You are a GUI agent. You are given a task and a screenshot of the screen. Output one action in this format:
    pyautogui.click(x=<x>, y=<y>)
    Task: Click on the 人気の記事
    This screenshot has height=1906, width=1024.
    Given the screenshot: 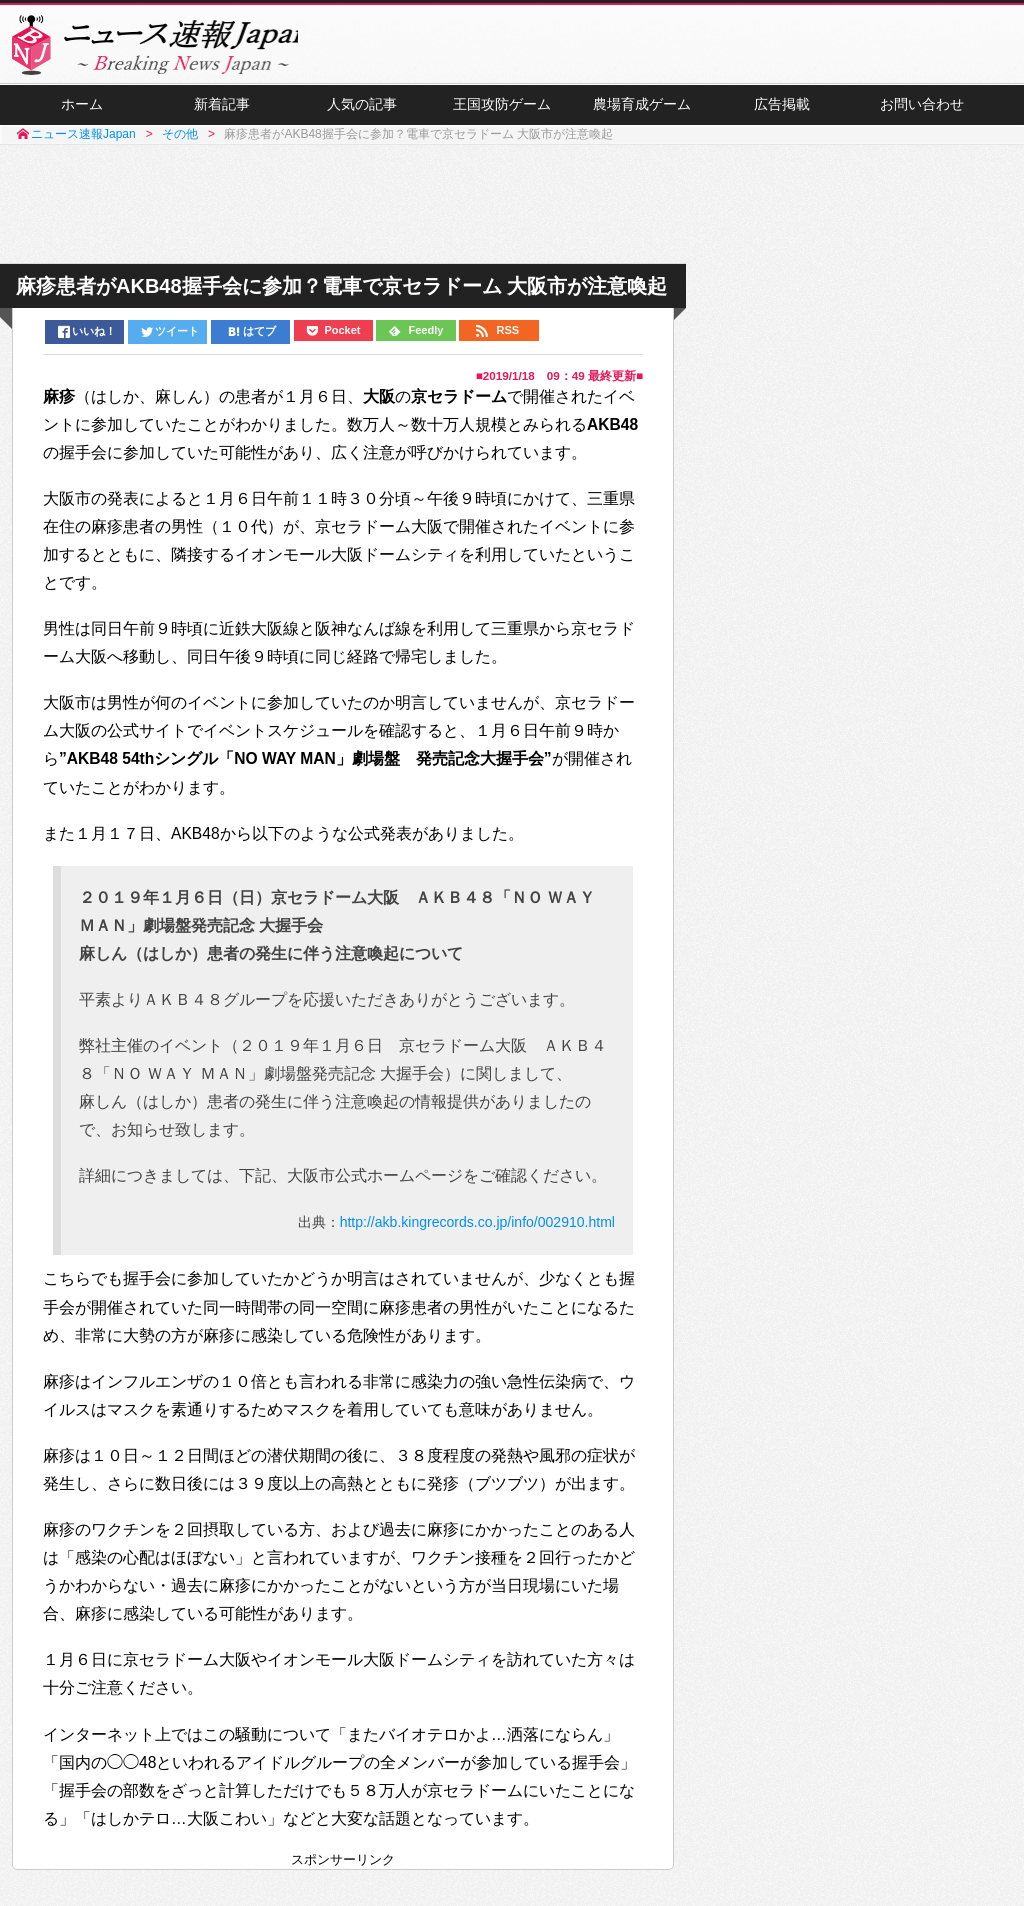 What is the action you would take?
    pyautogui.click(x=362, y=111)
    